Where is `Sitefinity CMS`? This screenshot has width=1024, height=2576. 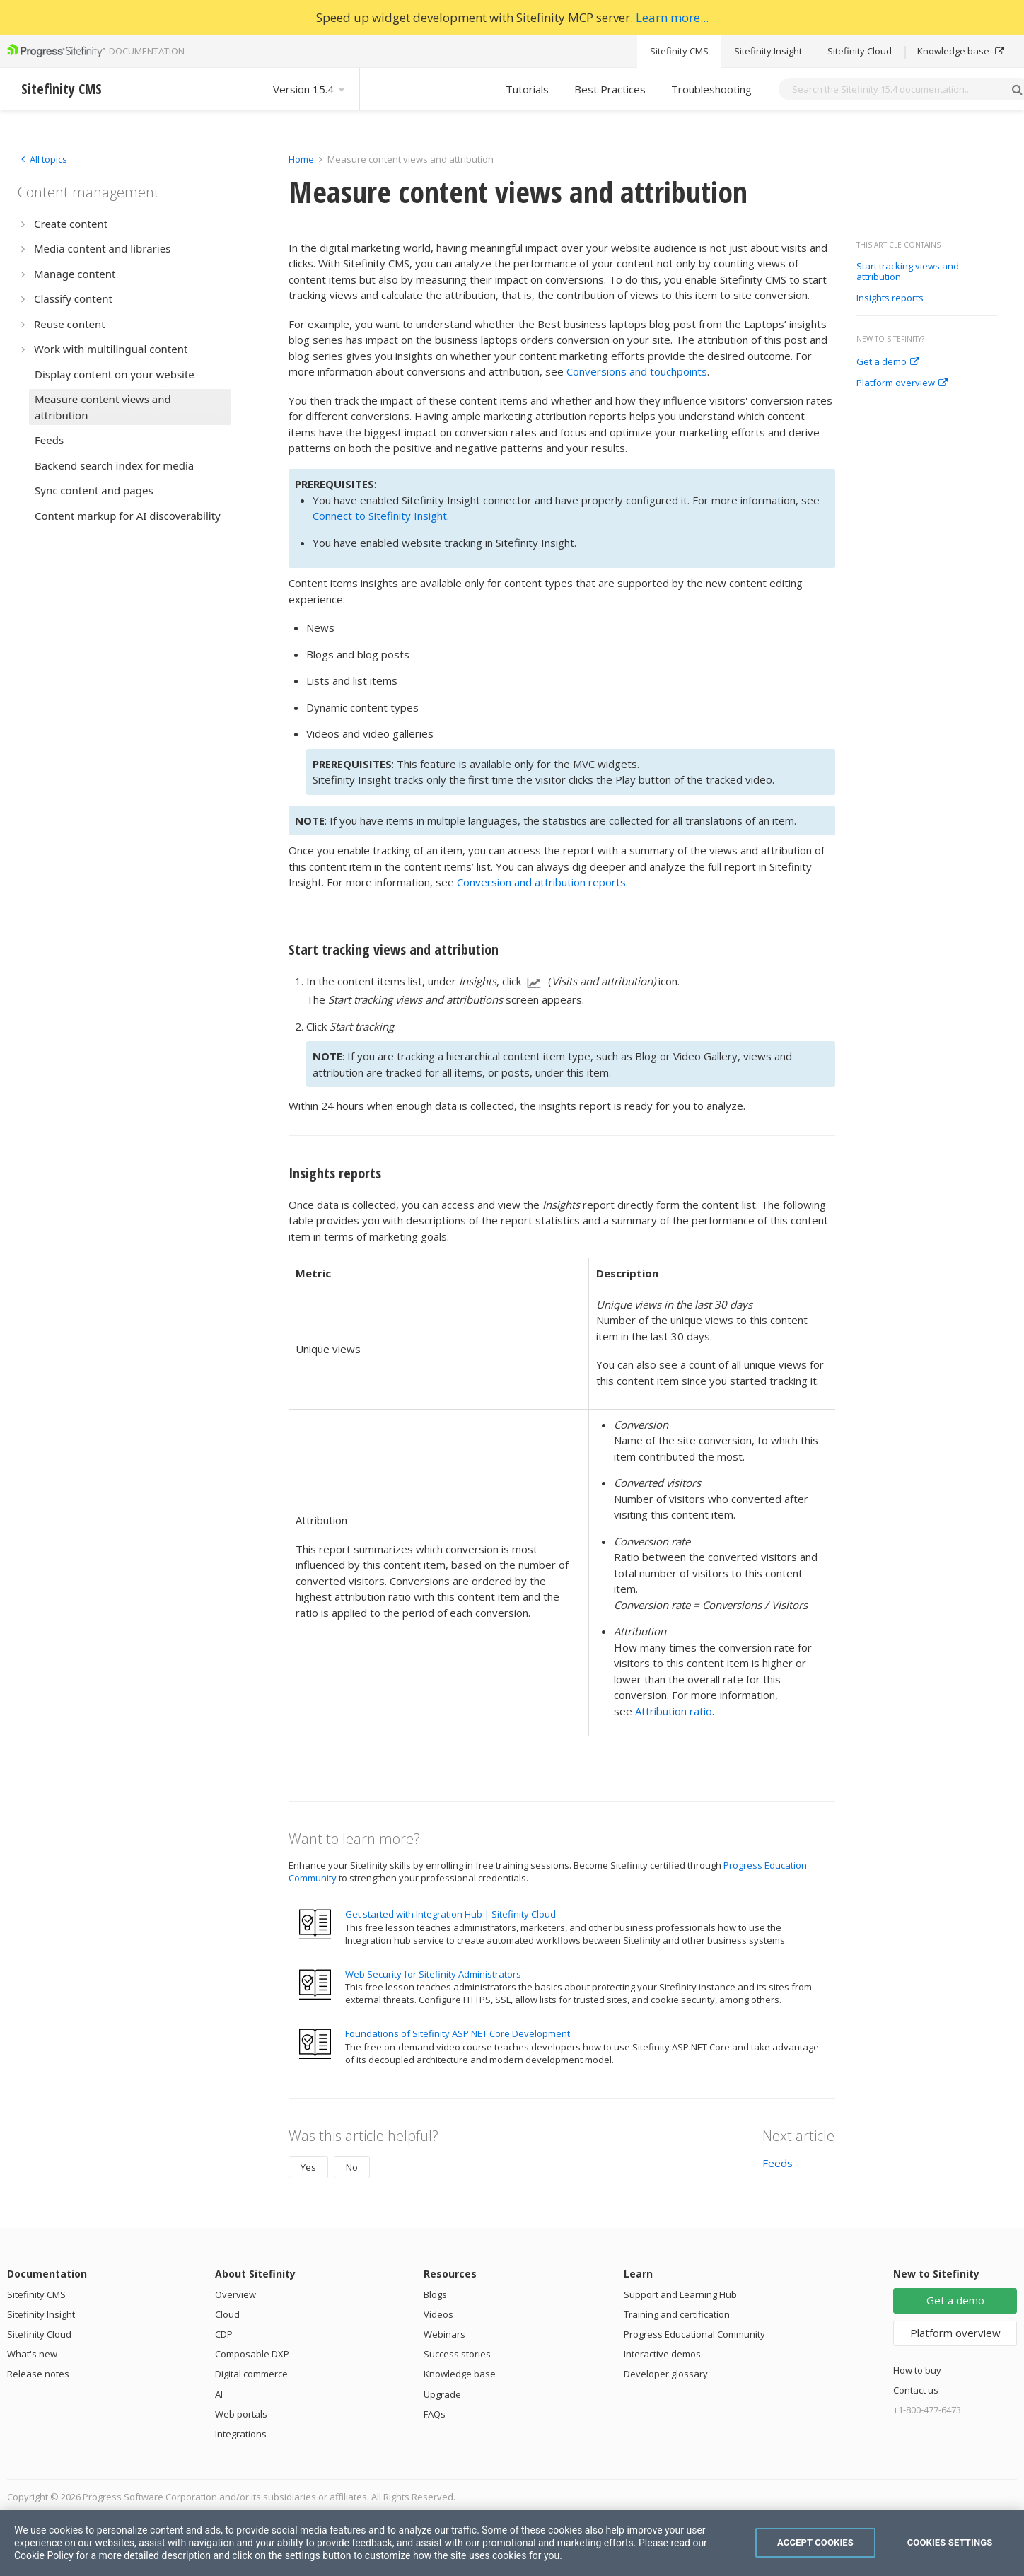
Sitefinity CMS is located at coordinates (679, 51).